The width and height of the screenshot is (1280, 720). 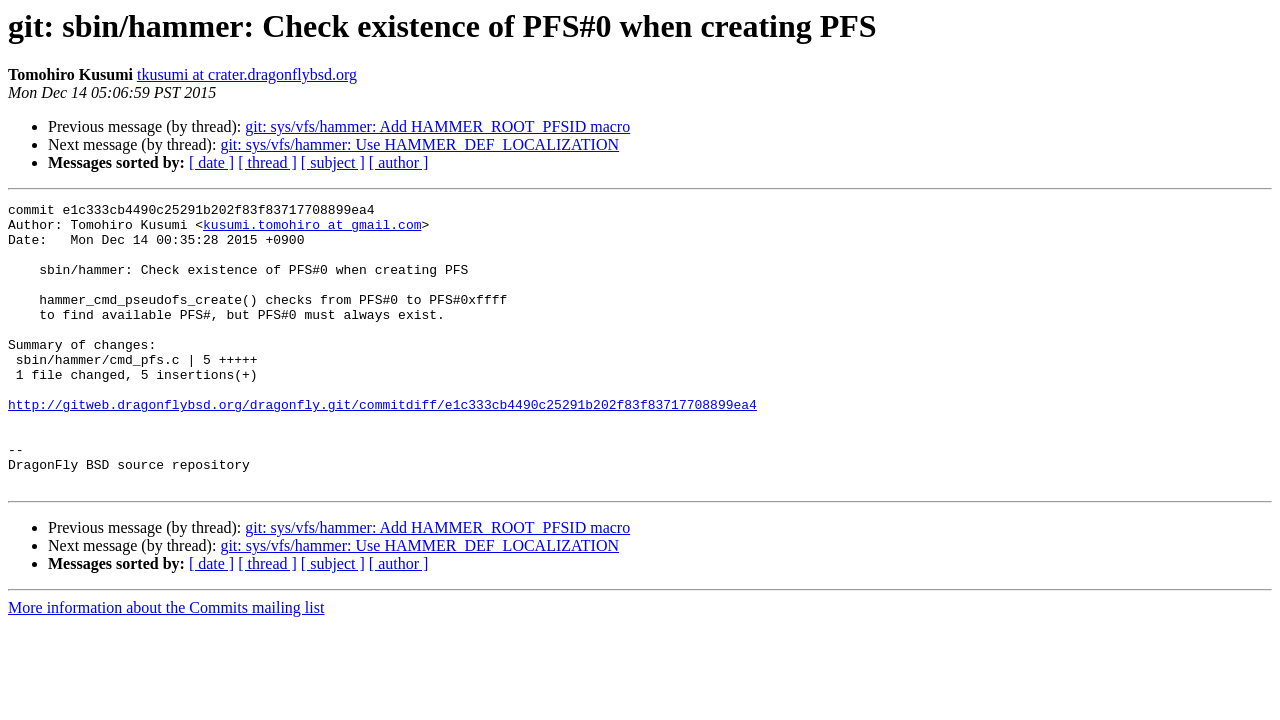 I want to click on [ author ], so click(x=399, y=162).